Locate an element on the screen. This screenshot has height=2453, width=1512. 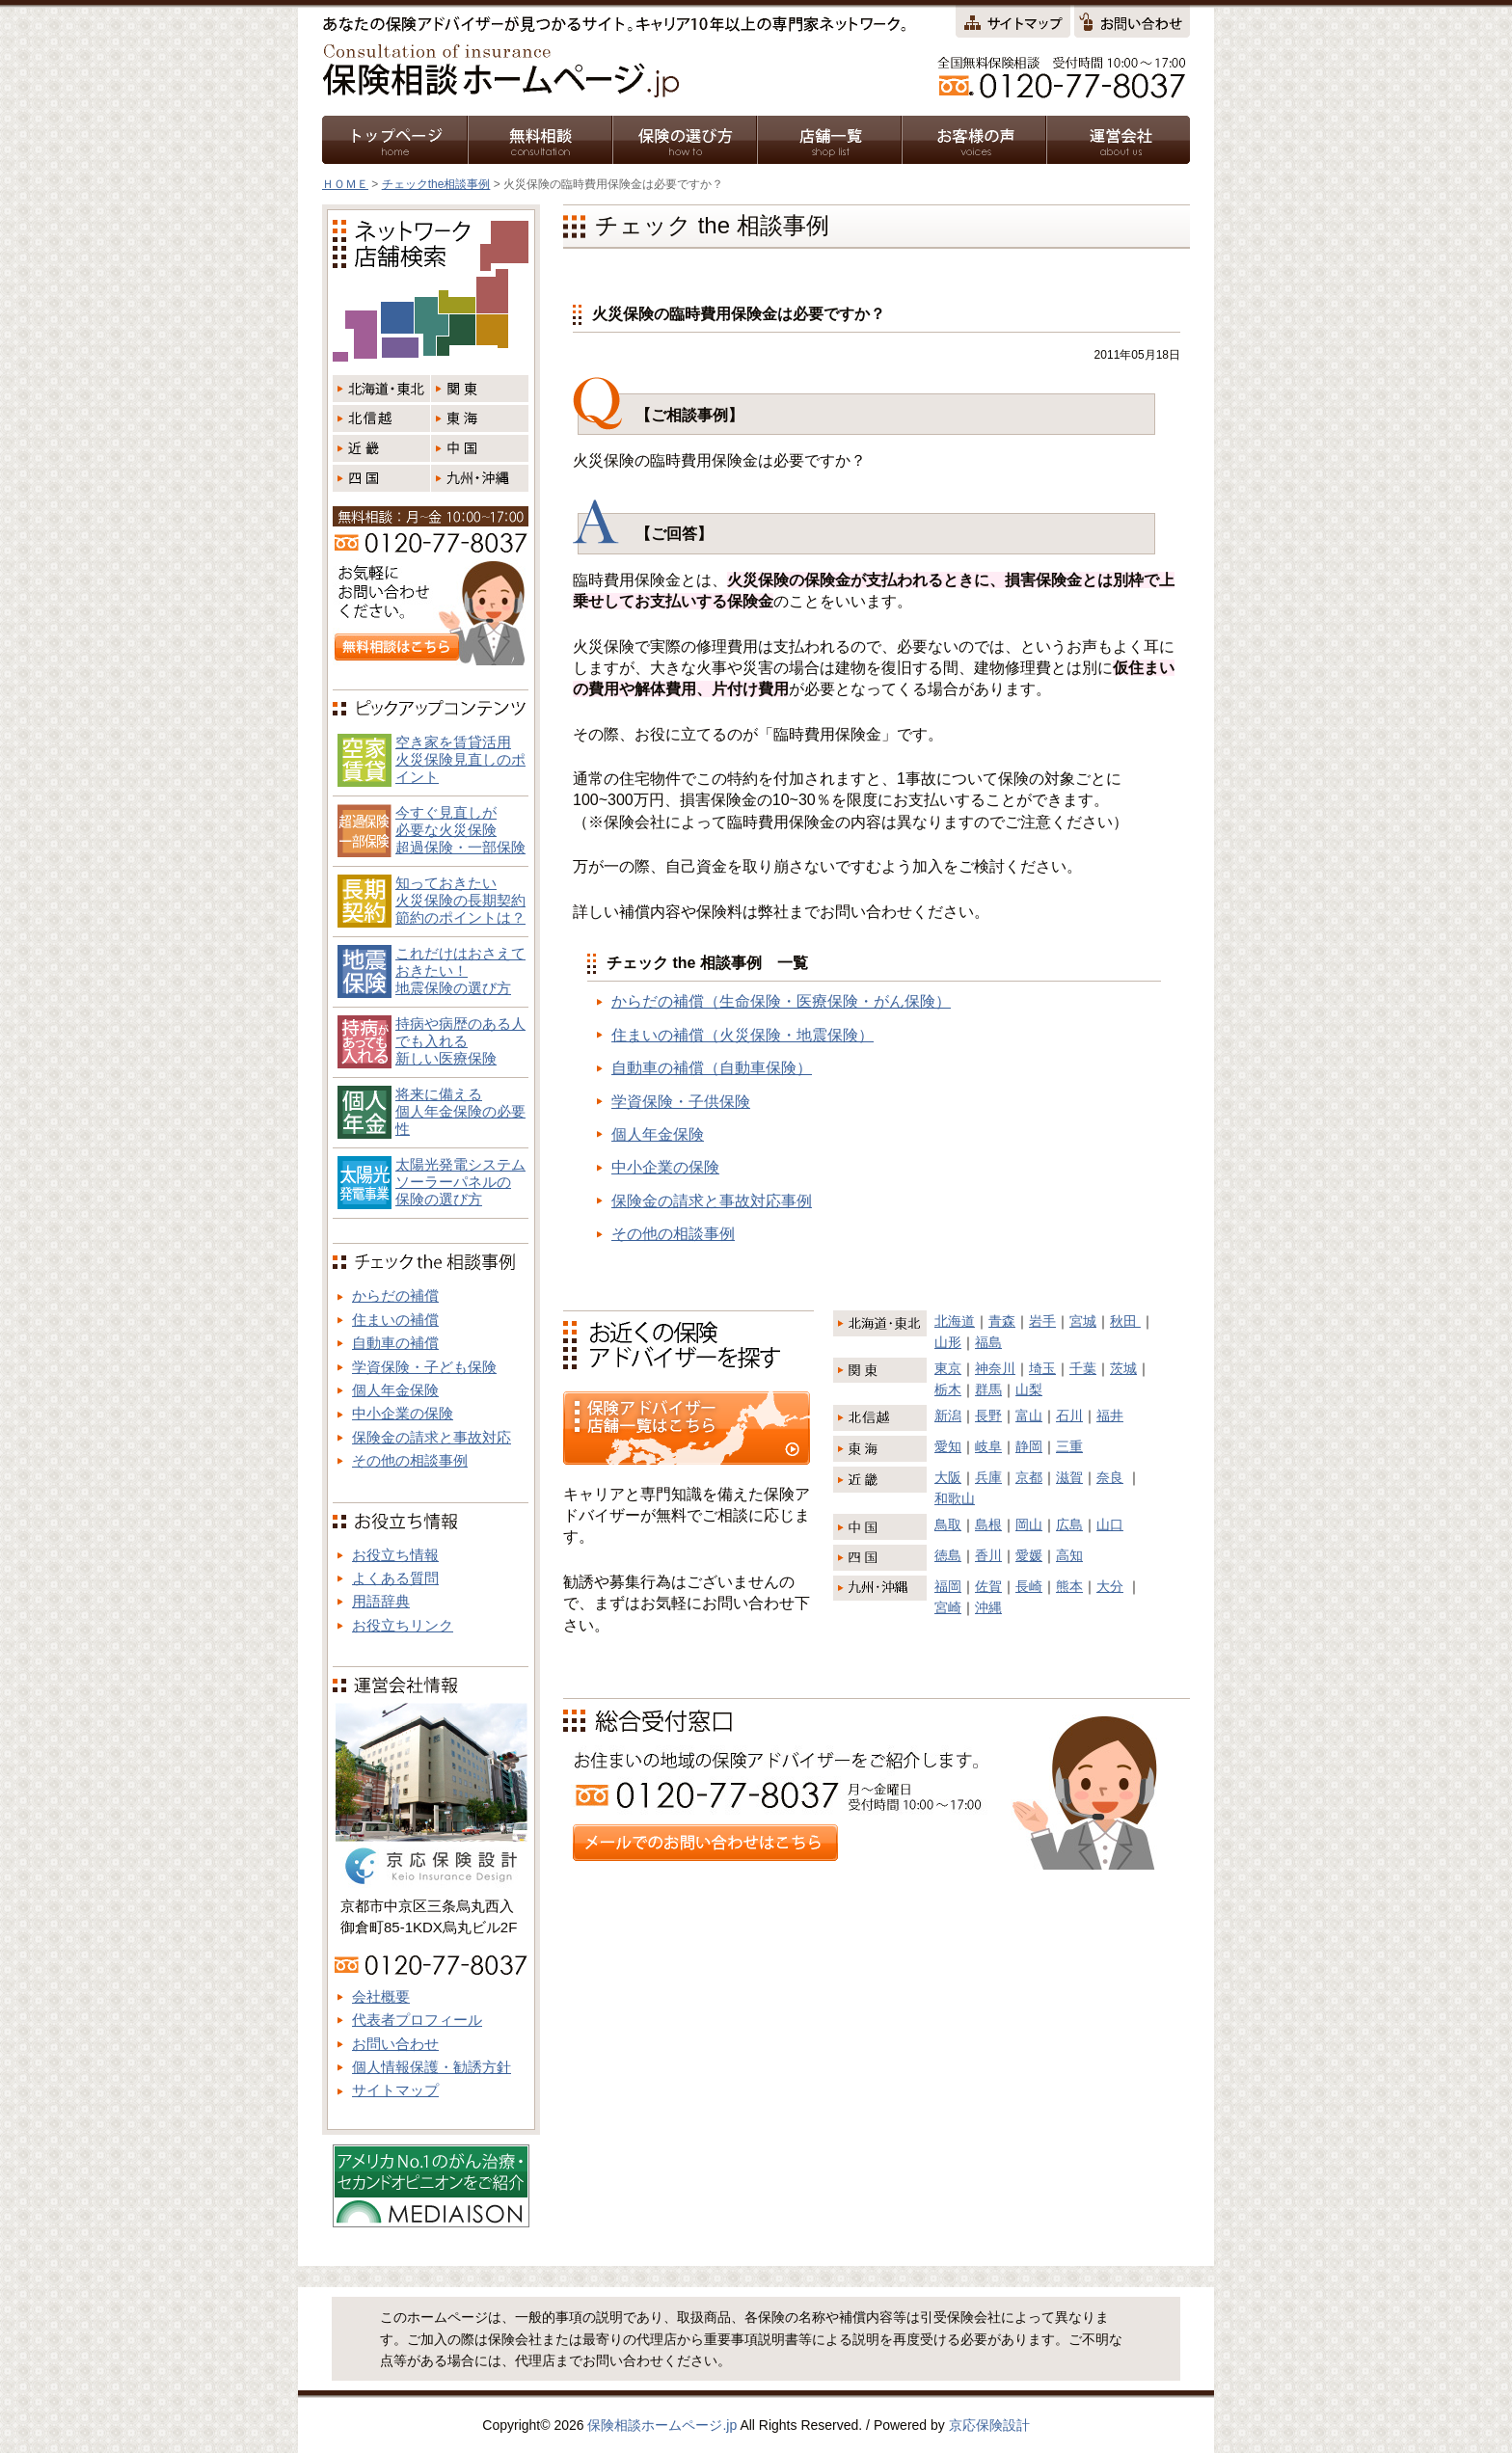
用語辞典 is located at coordinates (381, 1601).